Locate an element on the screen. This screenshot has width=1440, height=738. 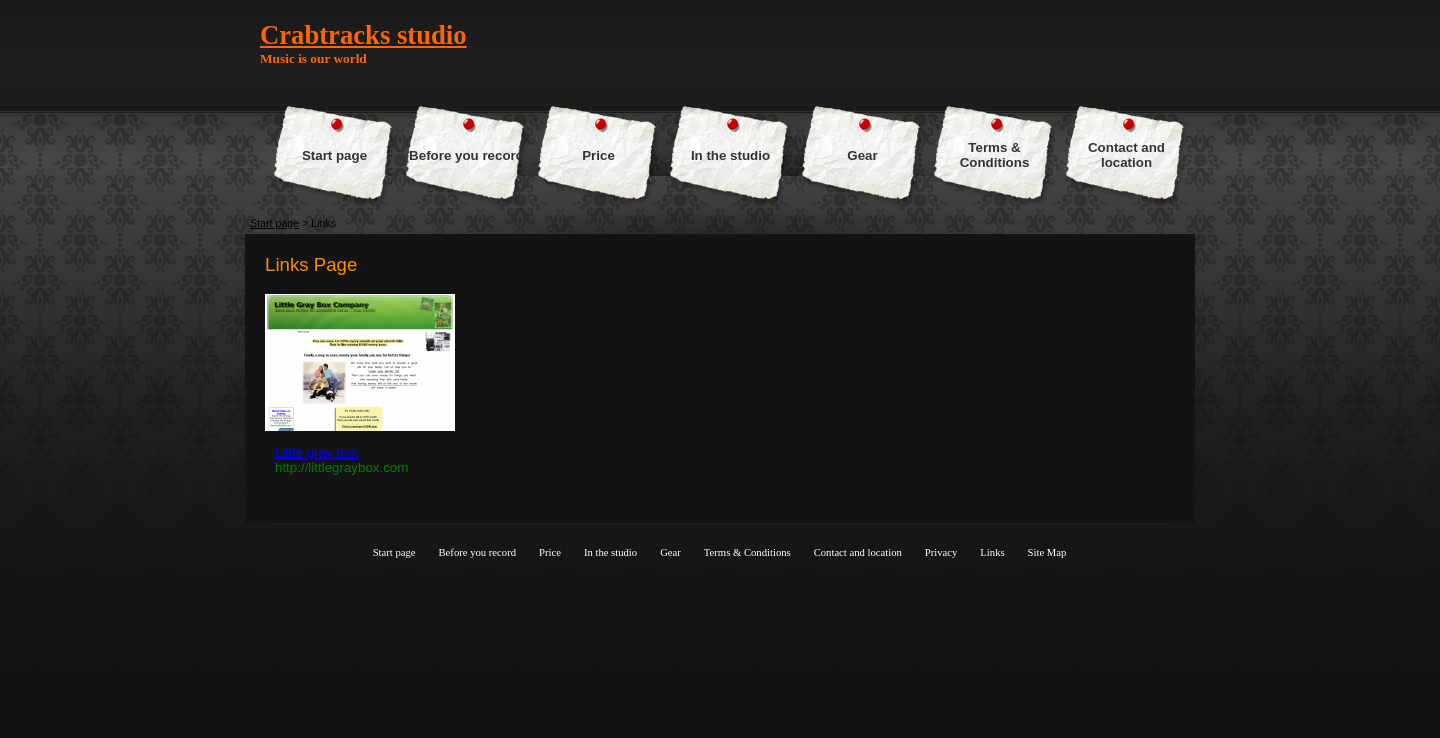
In the studio is located at coordinates (730, 155).